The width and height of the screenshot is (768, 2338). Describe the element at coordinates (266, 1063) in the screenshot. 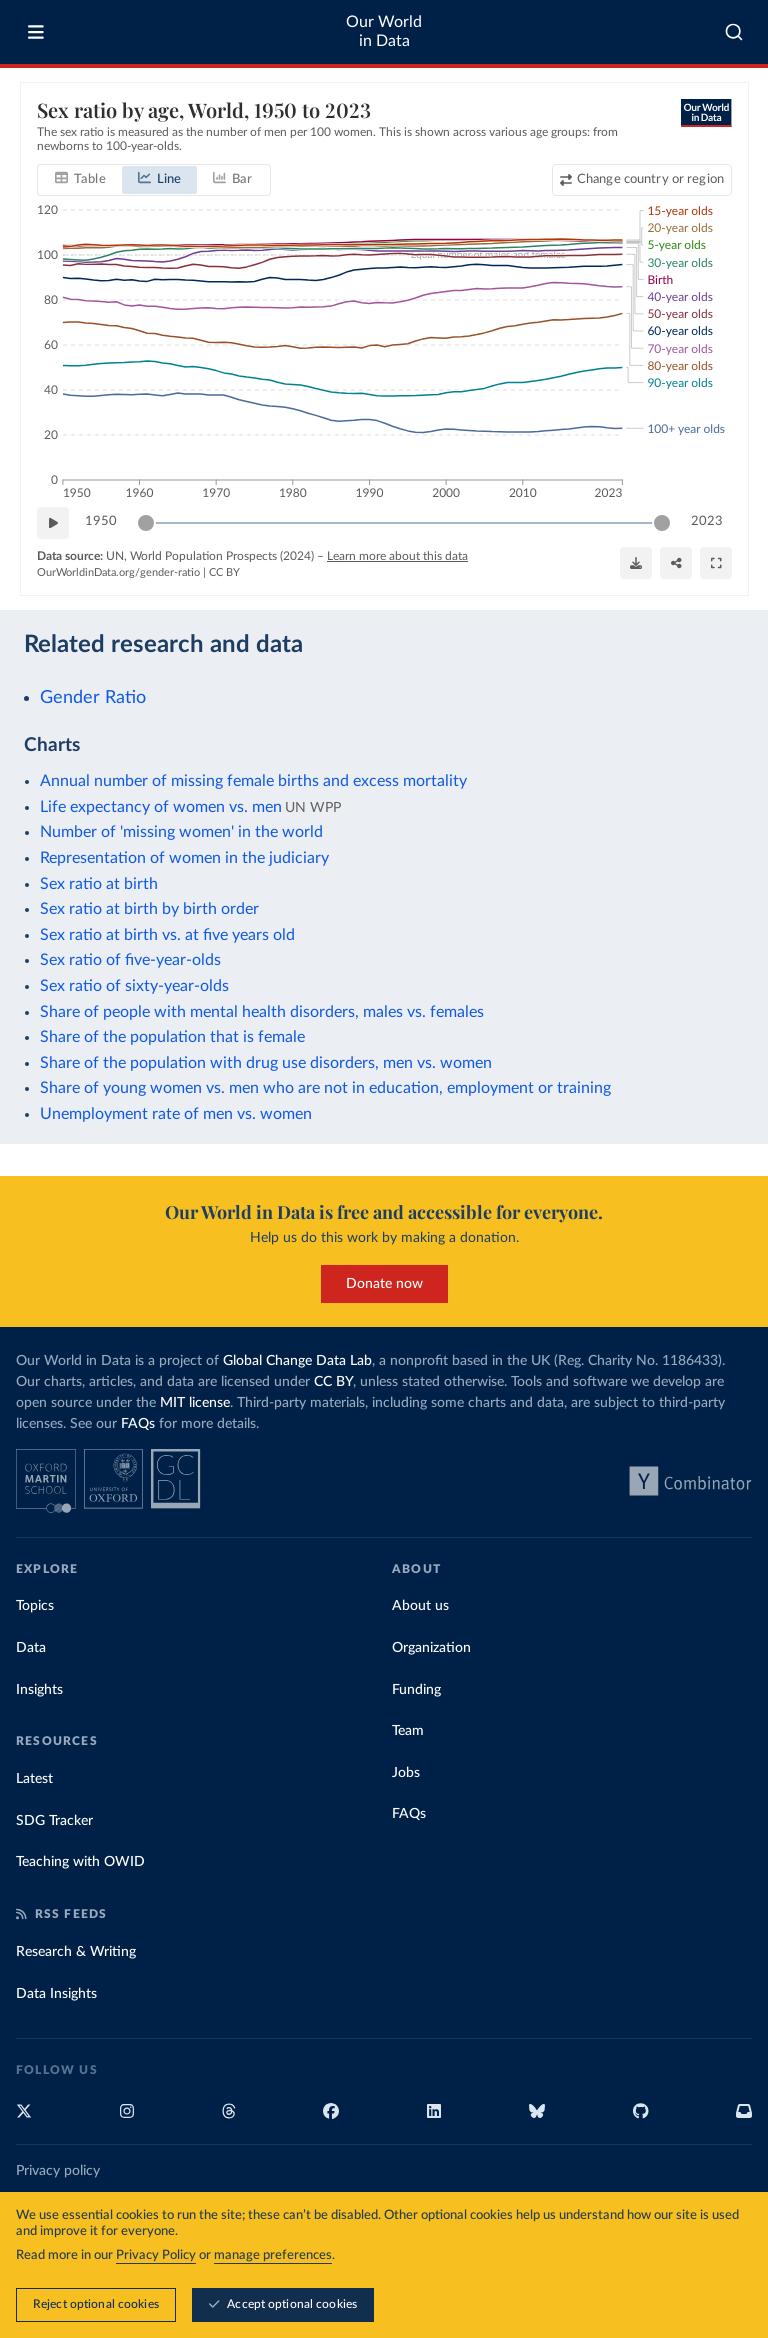

I see `Share of the population with drug use disorders, men vs. women` at that location.